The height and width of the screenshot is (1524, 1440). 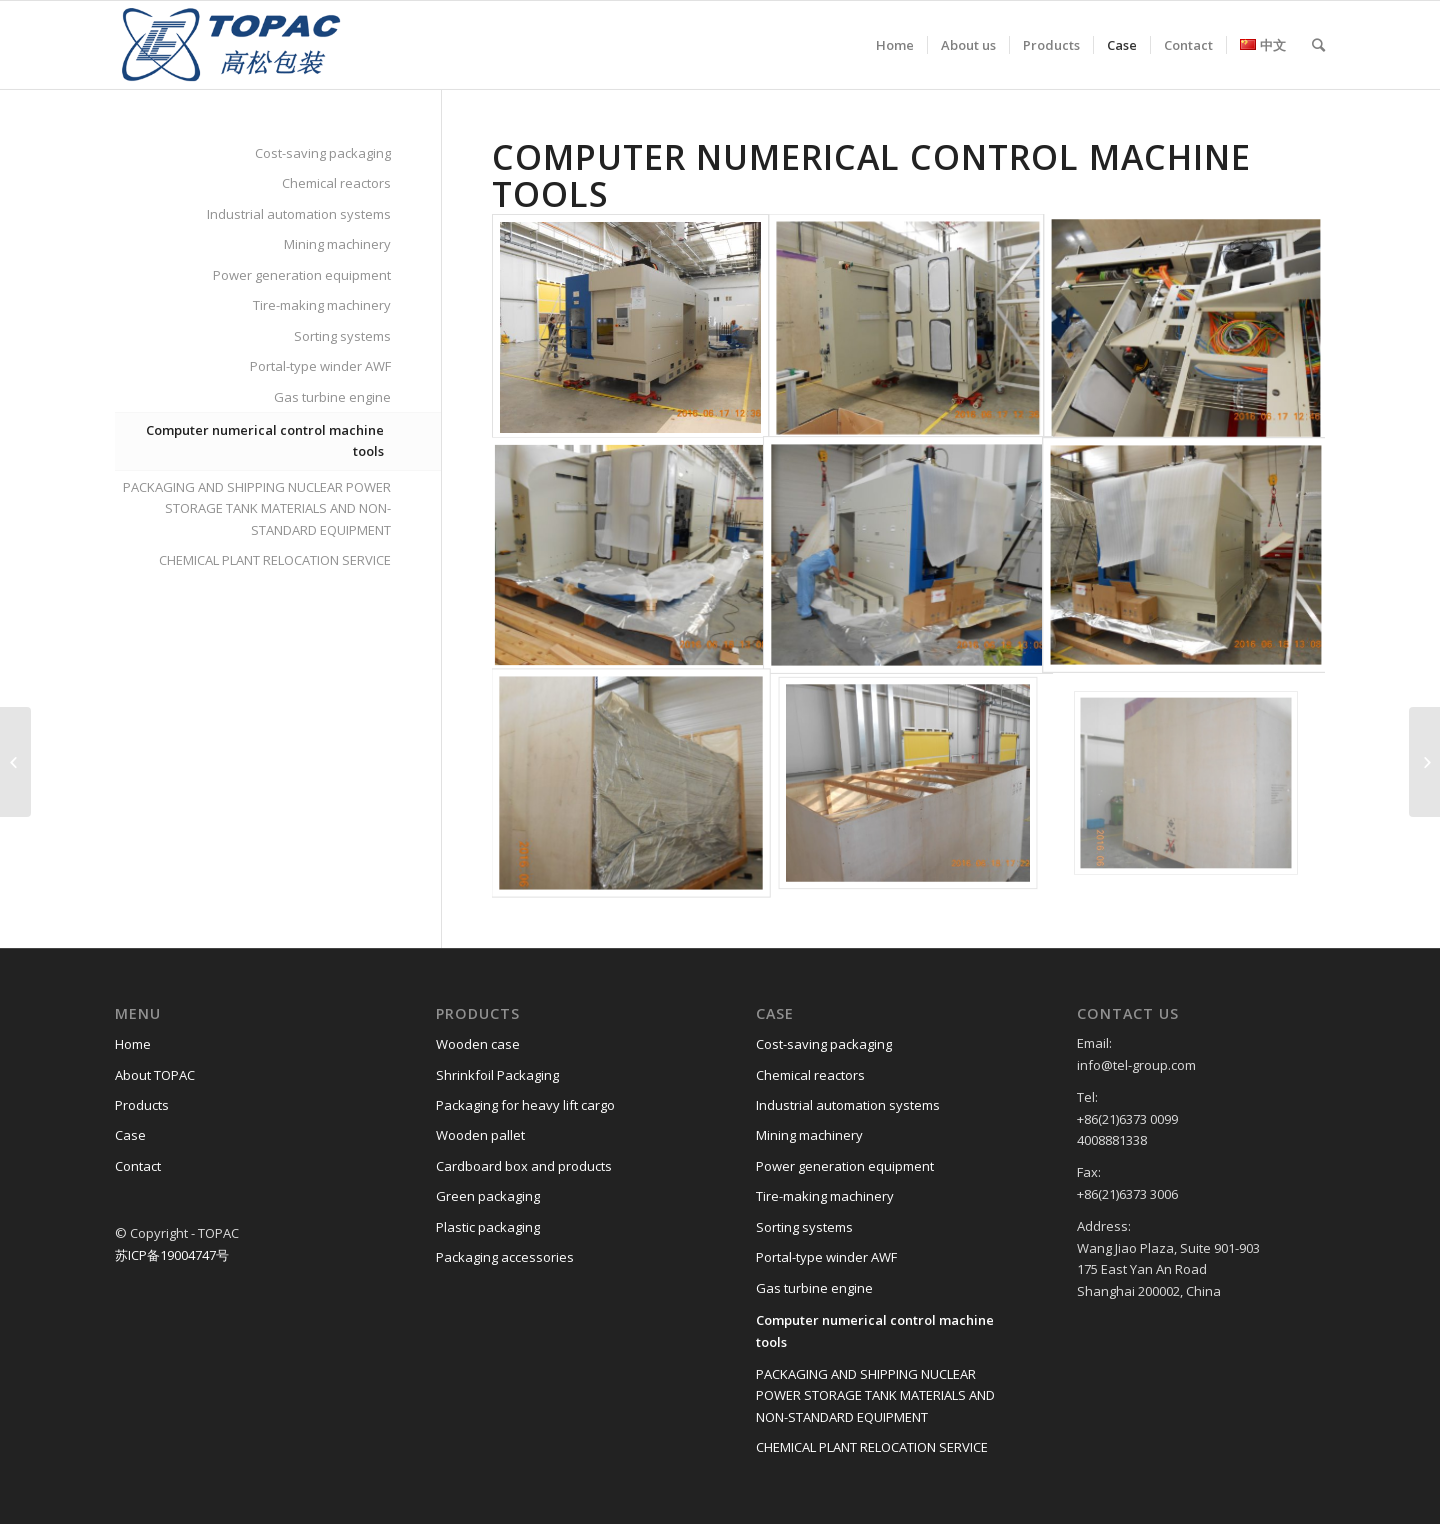 What do you see at coordinates (133, 1044) in the screenshot?
I see `Home` at bounding box center [133, 1044].